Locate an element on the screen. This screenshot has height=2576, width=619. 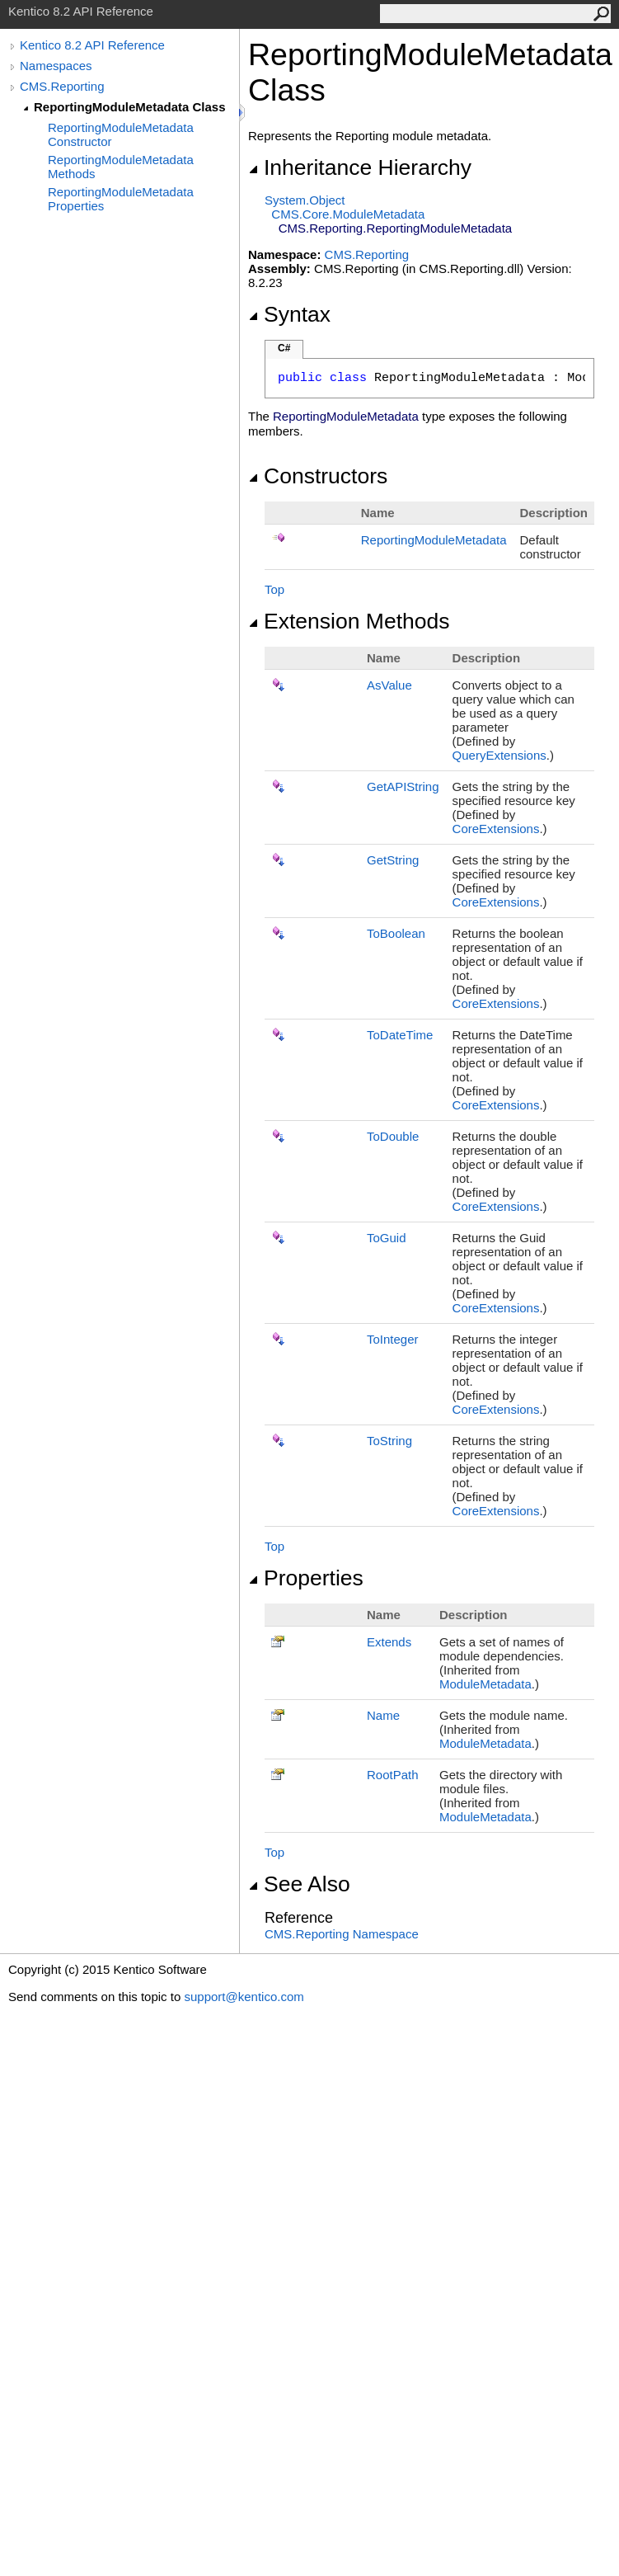
CMS.Reporting is located at coordinates (62, 86).